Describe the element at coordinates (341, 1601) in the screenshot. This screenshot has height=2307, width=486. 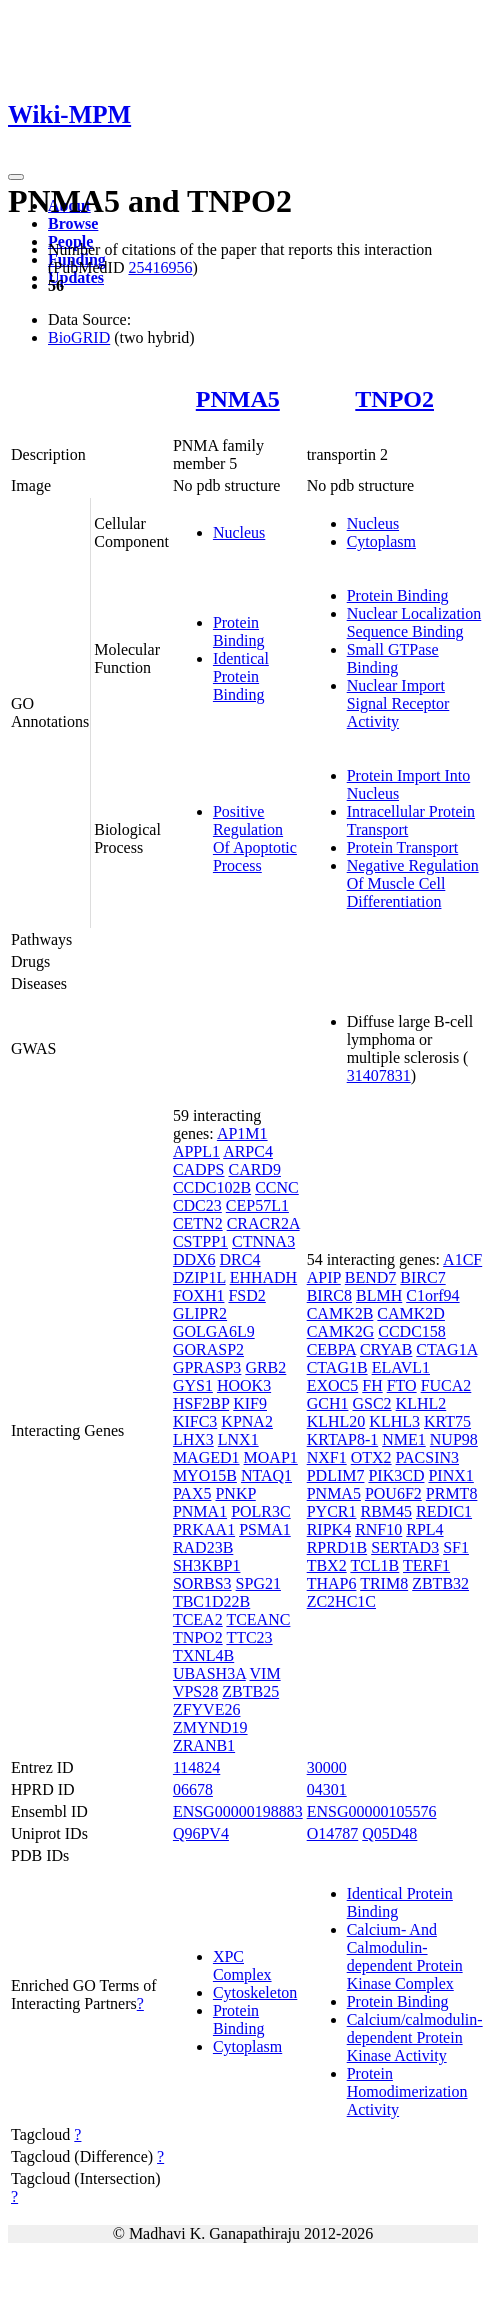
I see `ZC2HC1C` at that location.